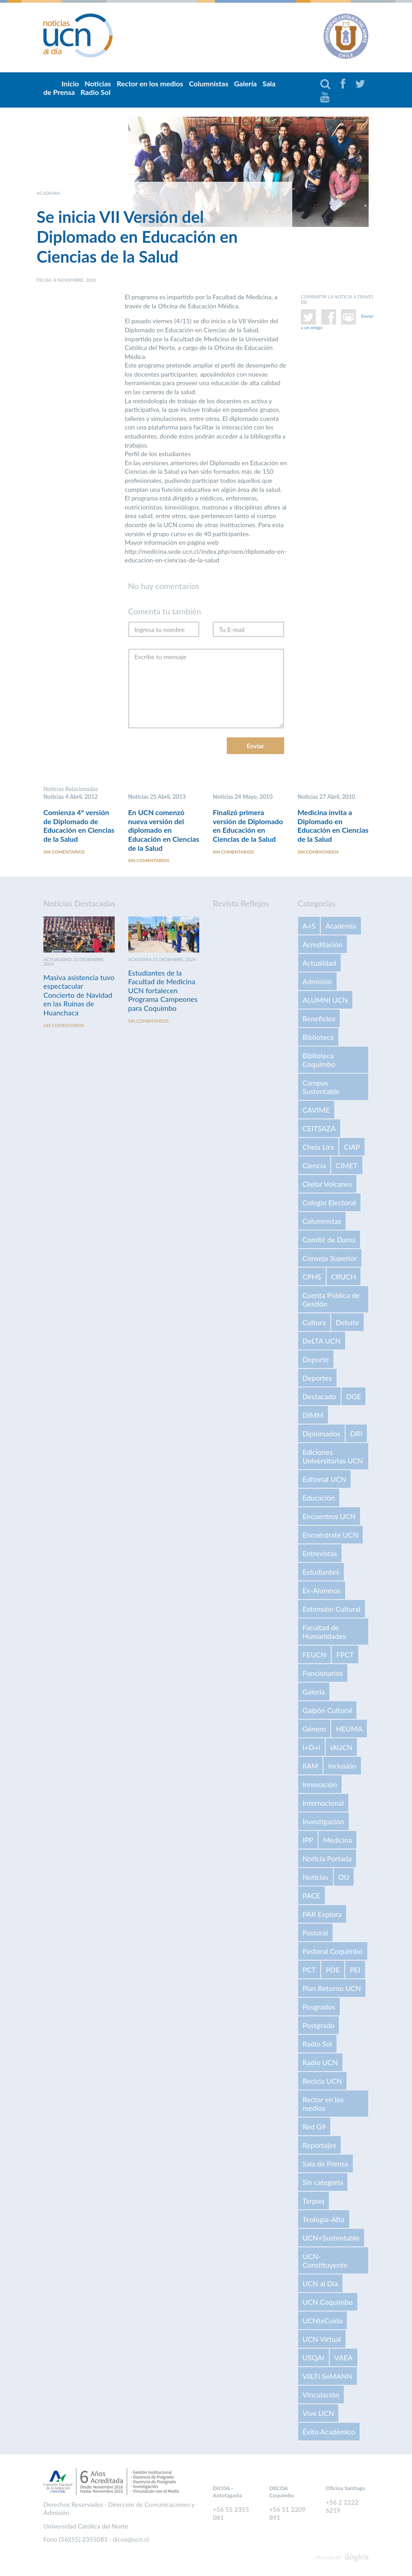 This screenshot has width=412, height=2576. Describe the element at coordinates (331, 1610) in the screenshot. I see `Extensión Cultural` at that location.